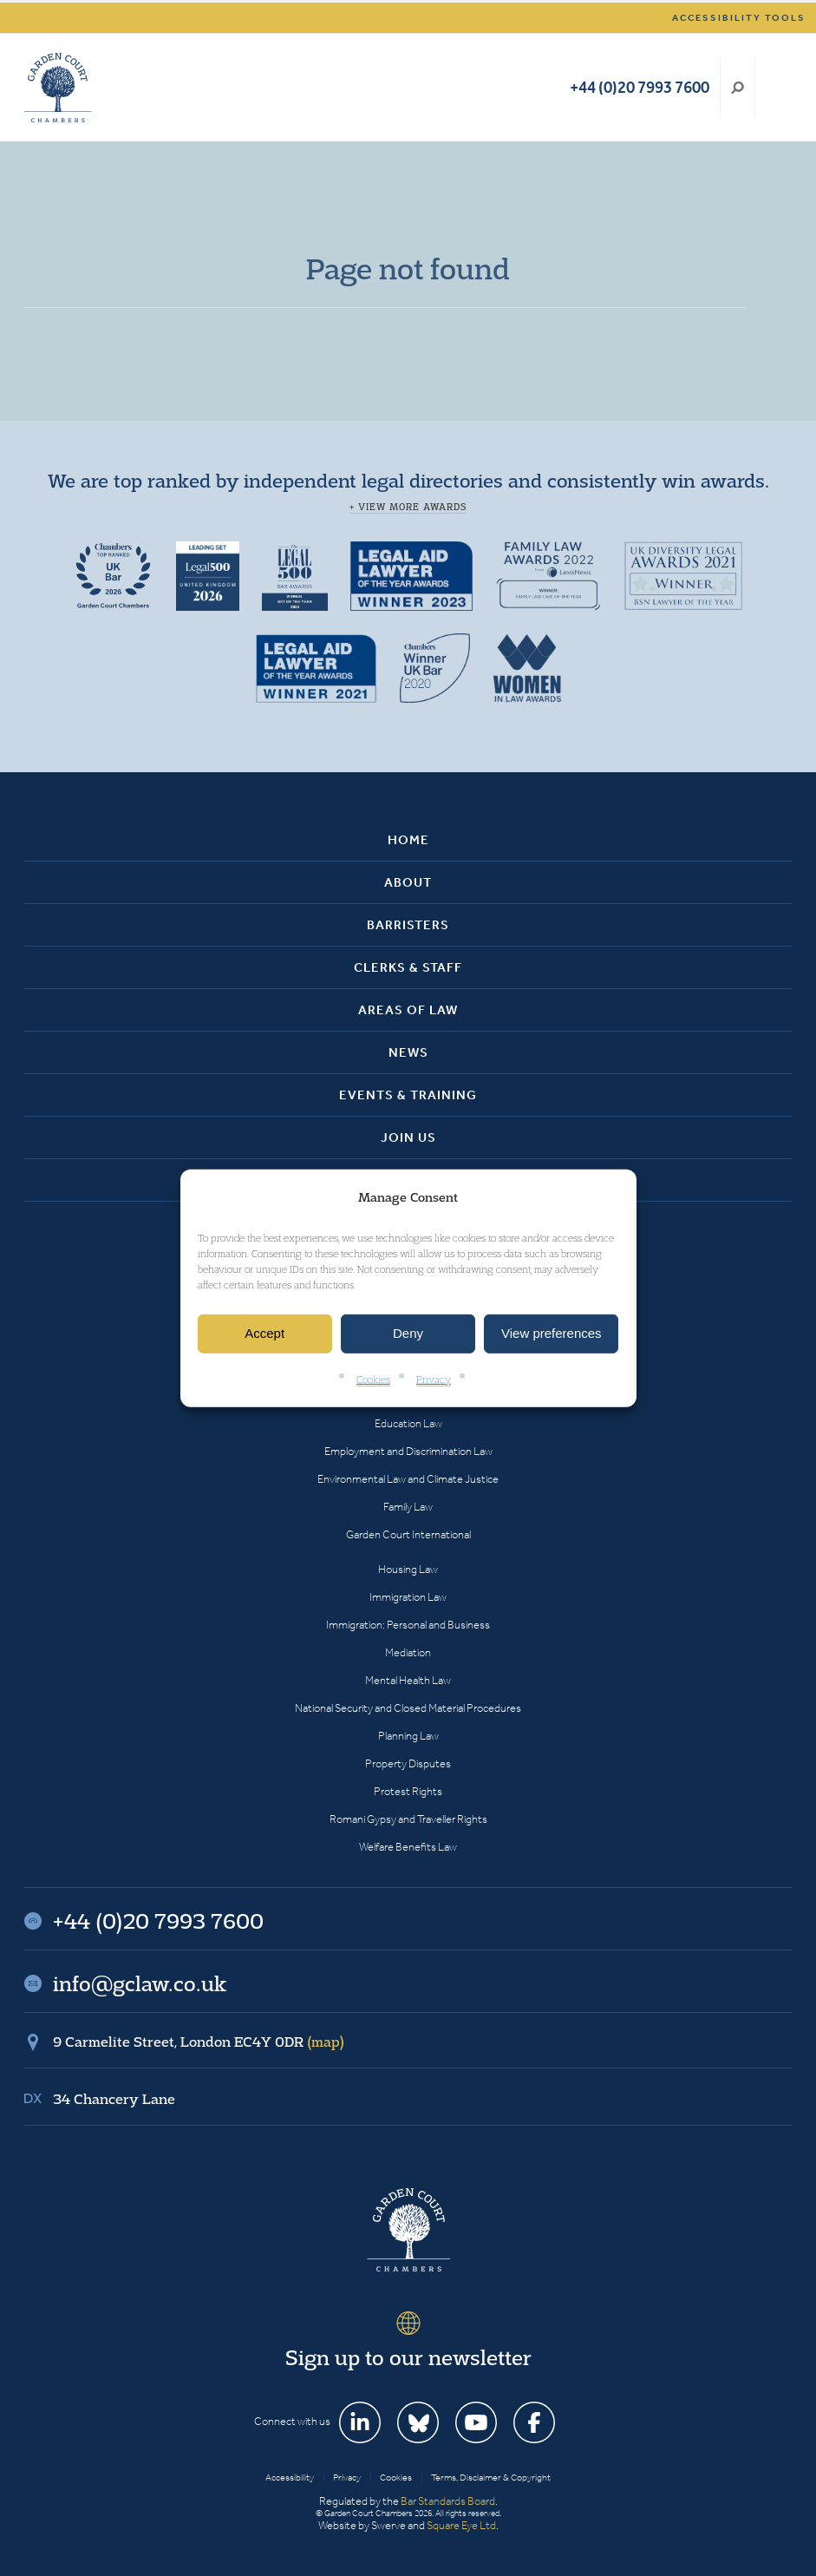 The width and height of the screenshot is (816, 2576). What do you see at coordinates (408, 1534) in the screenshot?
I see `Garden Court International` at bounding box center [408, 1534].